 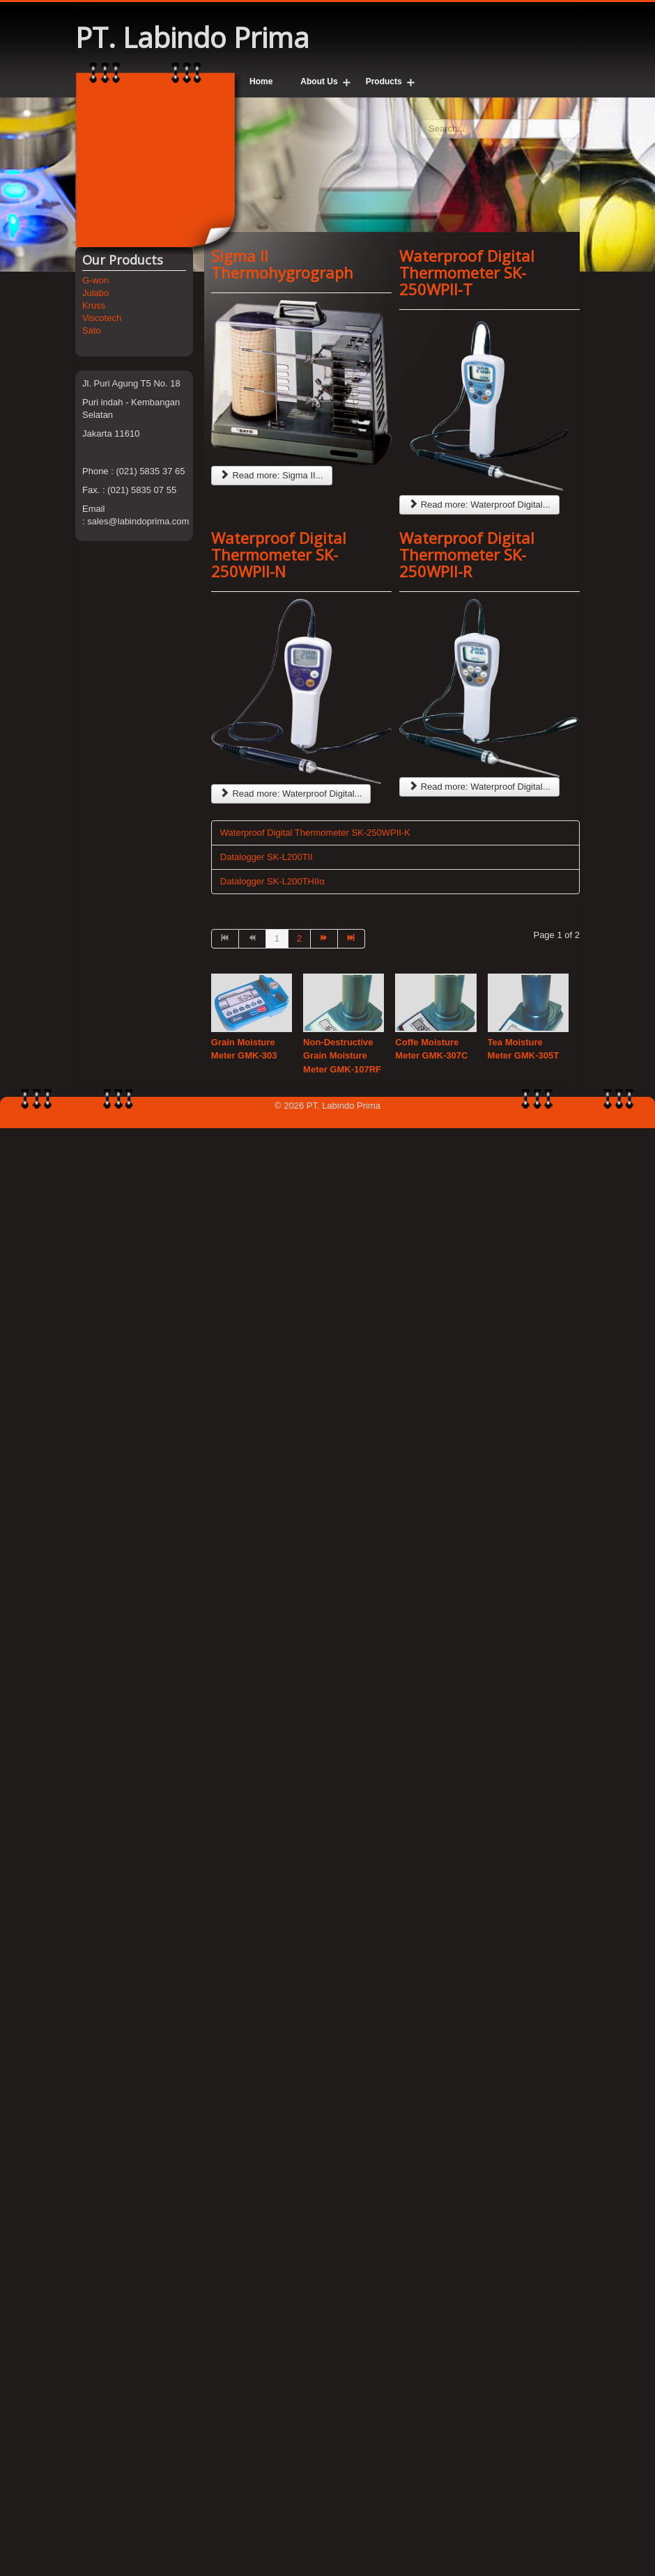 I want to click on Non-Destructive Grain Moisture Meter GMK-107RF, so click(x=342, y=1056).